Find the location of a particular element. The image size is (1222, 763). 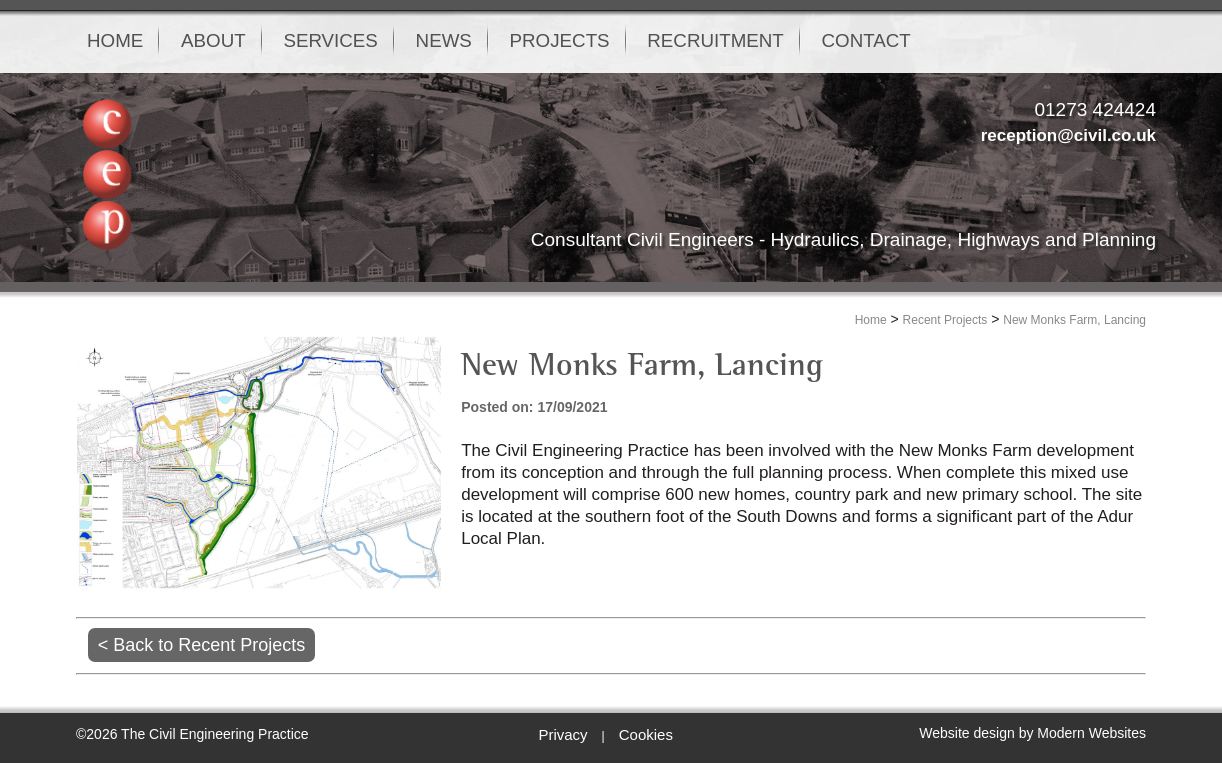

Cookies is located at coordinates (646, 734).